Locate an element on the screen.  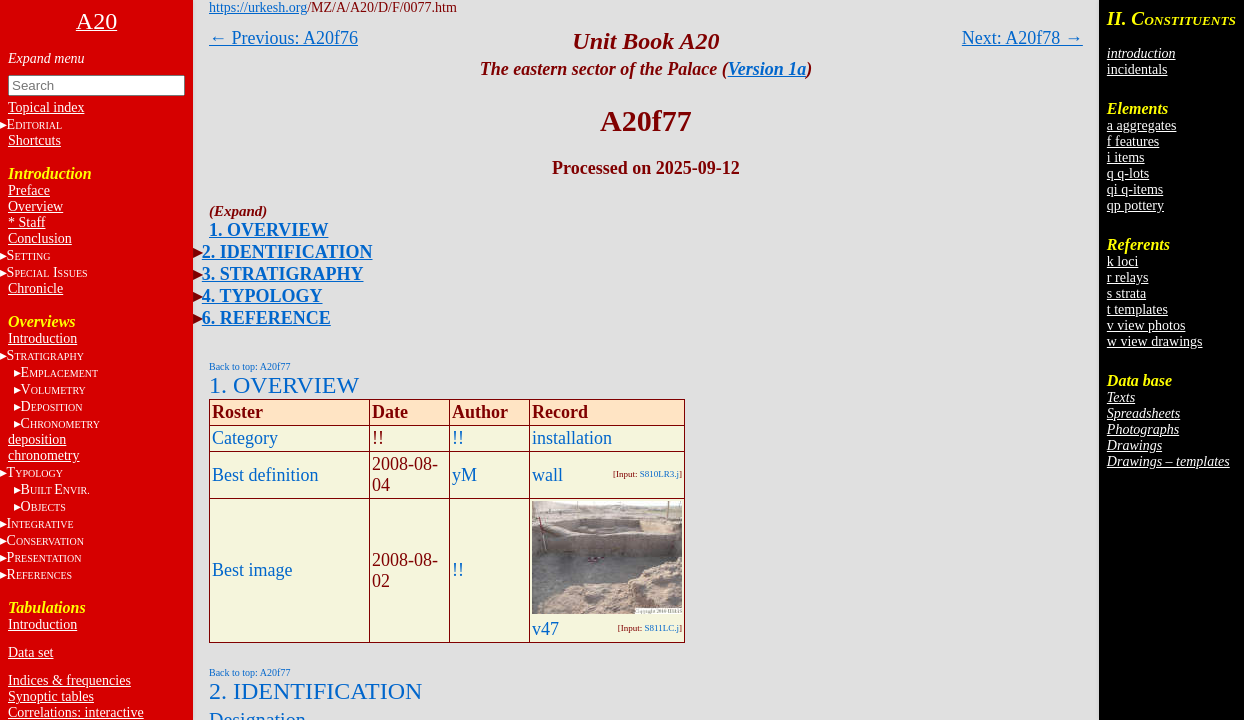
6. REFERENCE is located at coordinates (266, 318).